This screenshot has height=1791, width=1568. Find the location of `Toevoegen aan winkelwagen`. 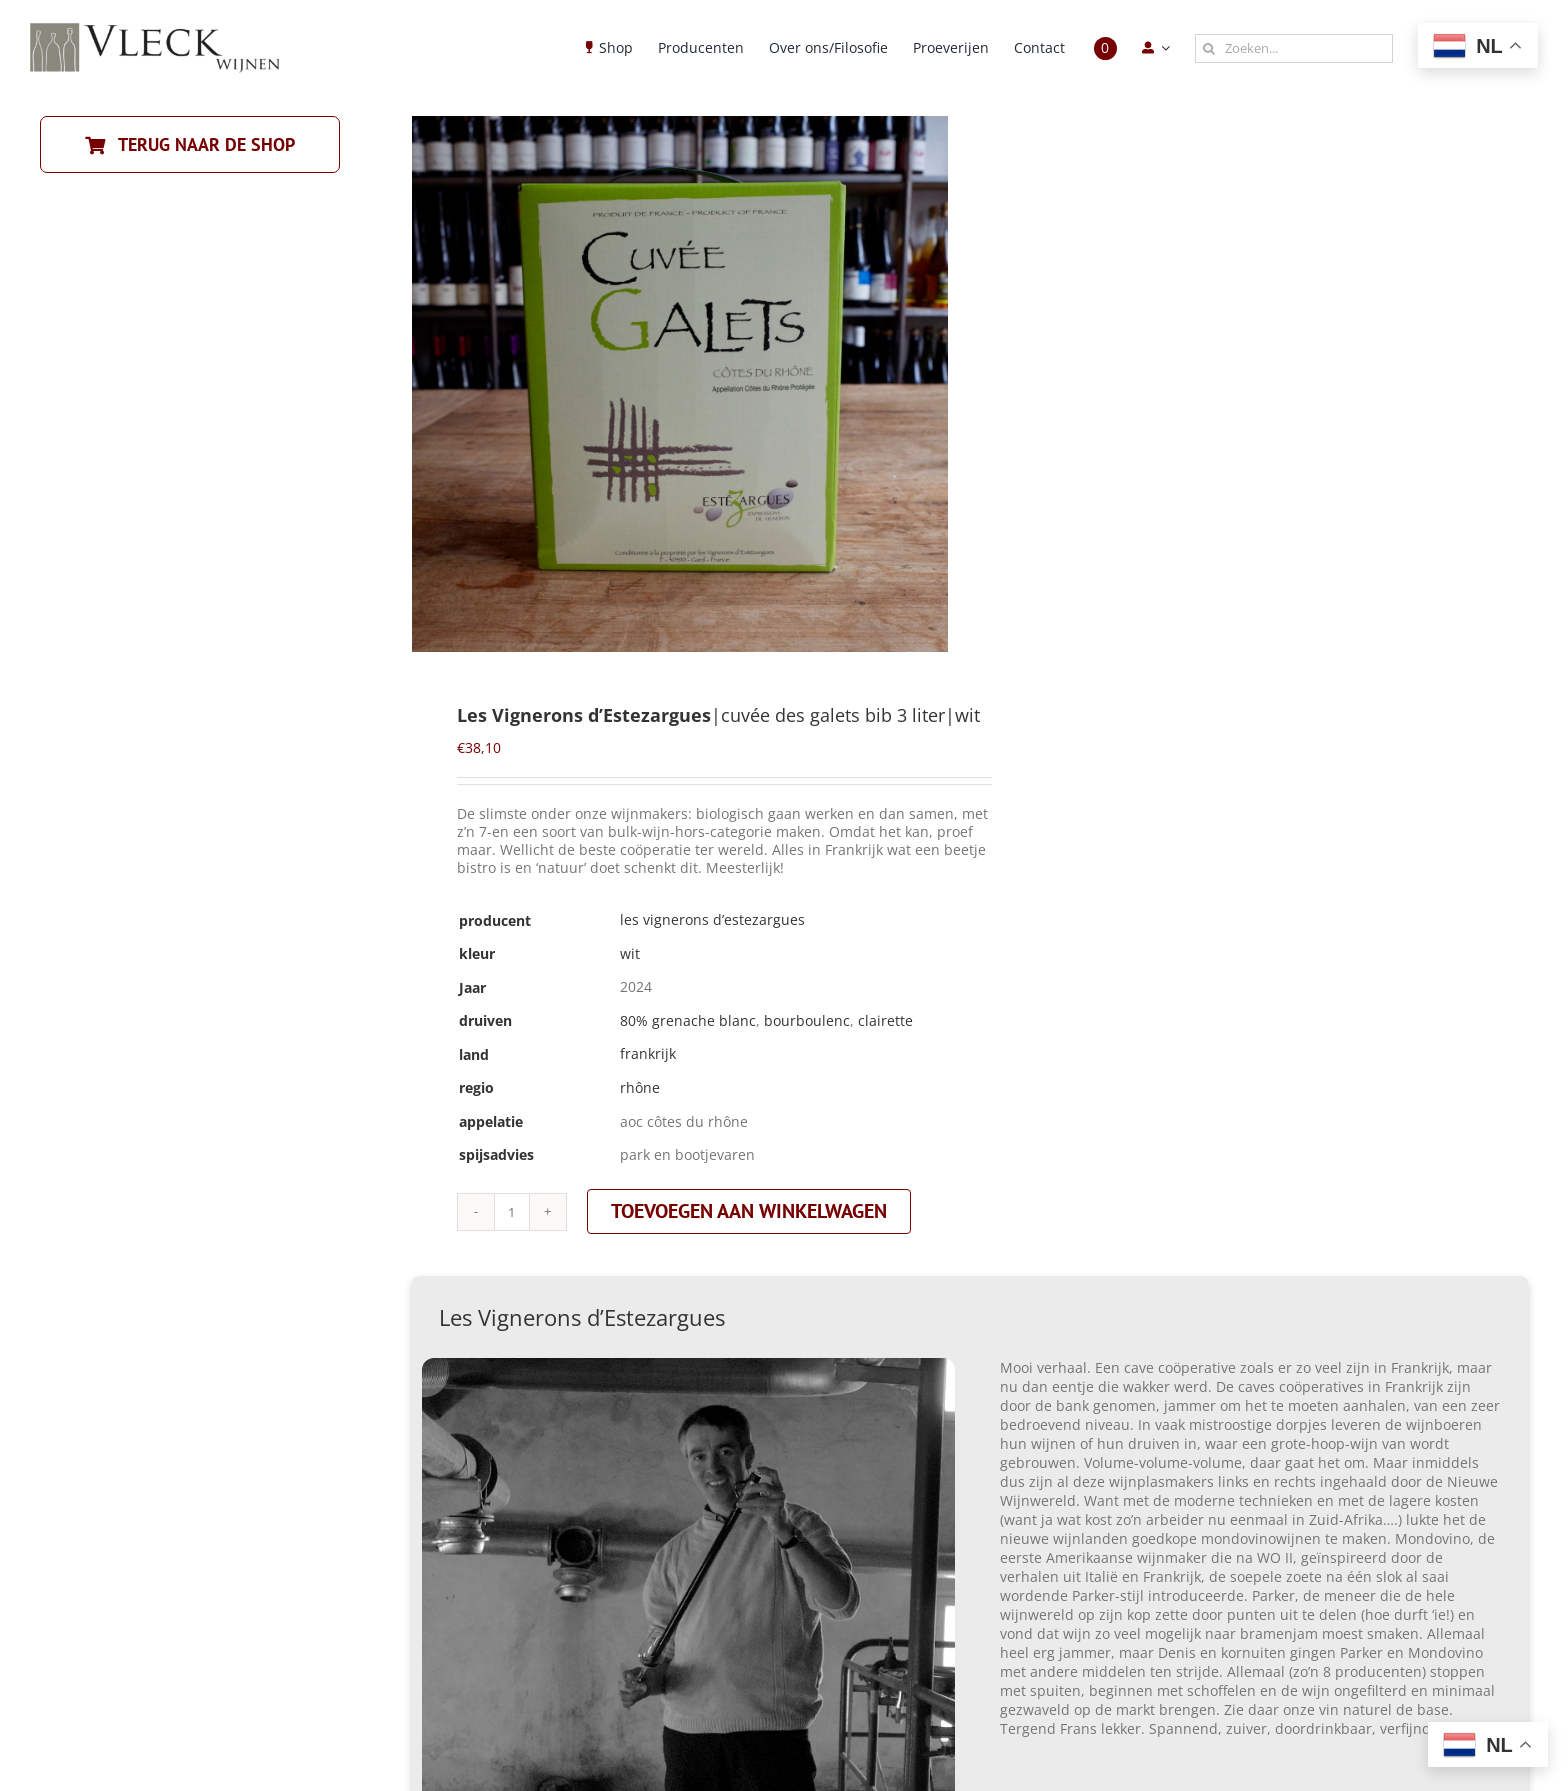

Toevoegen aan winkelwagen is located at coordinates (749, 1211).